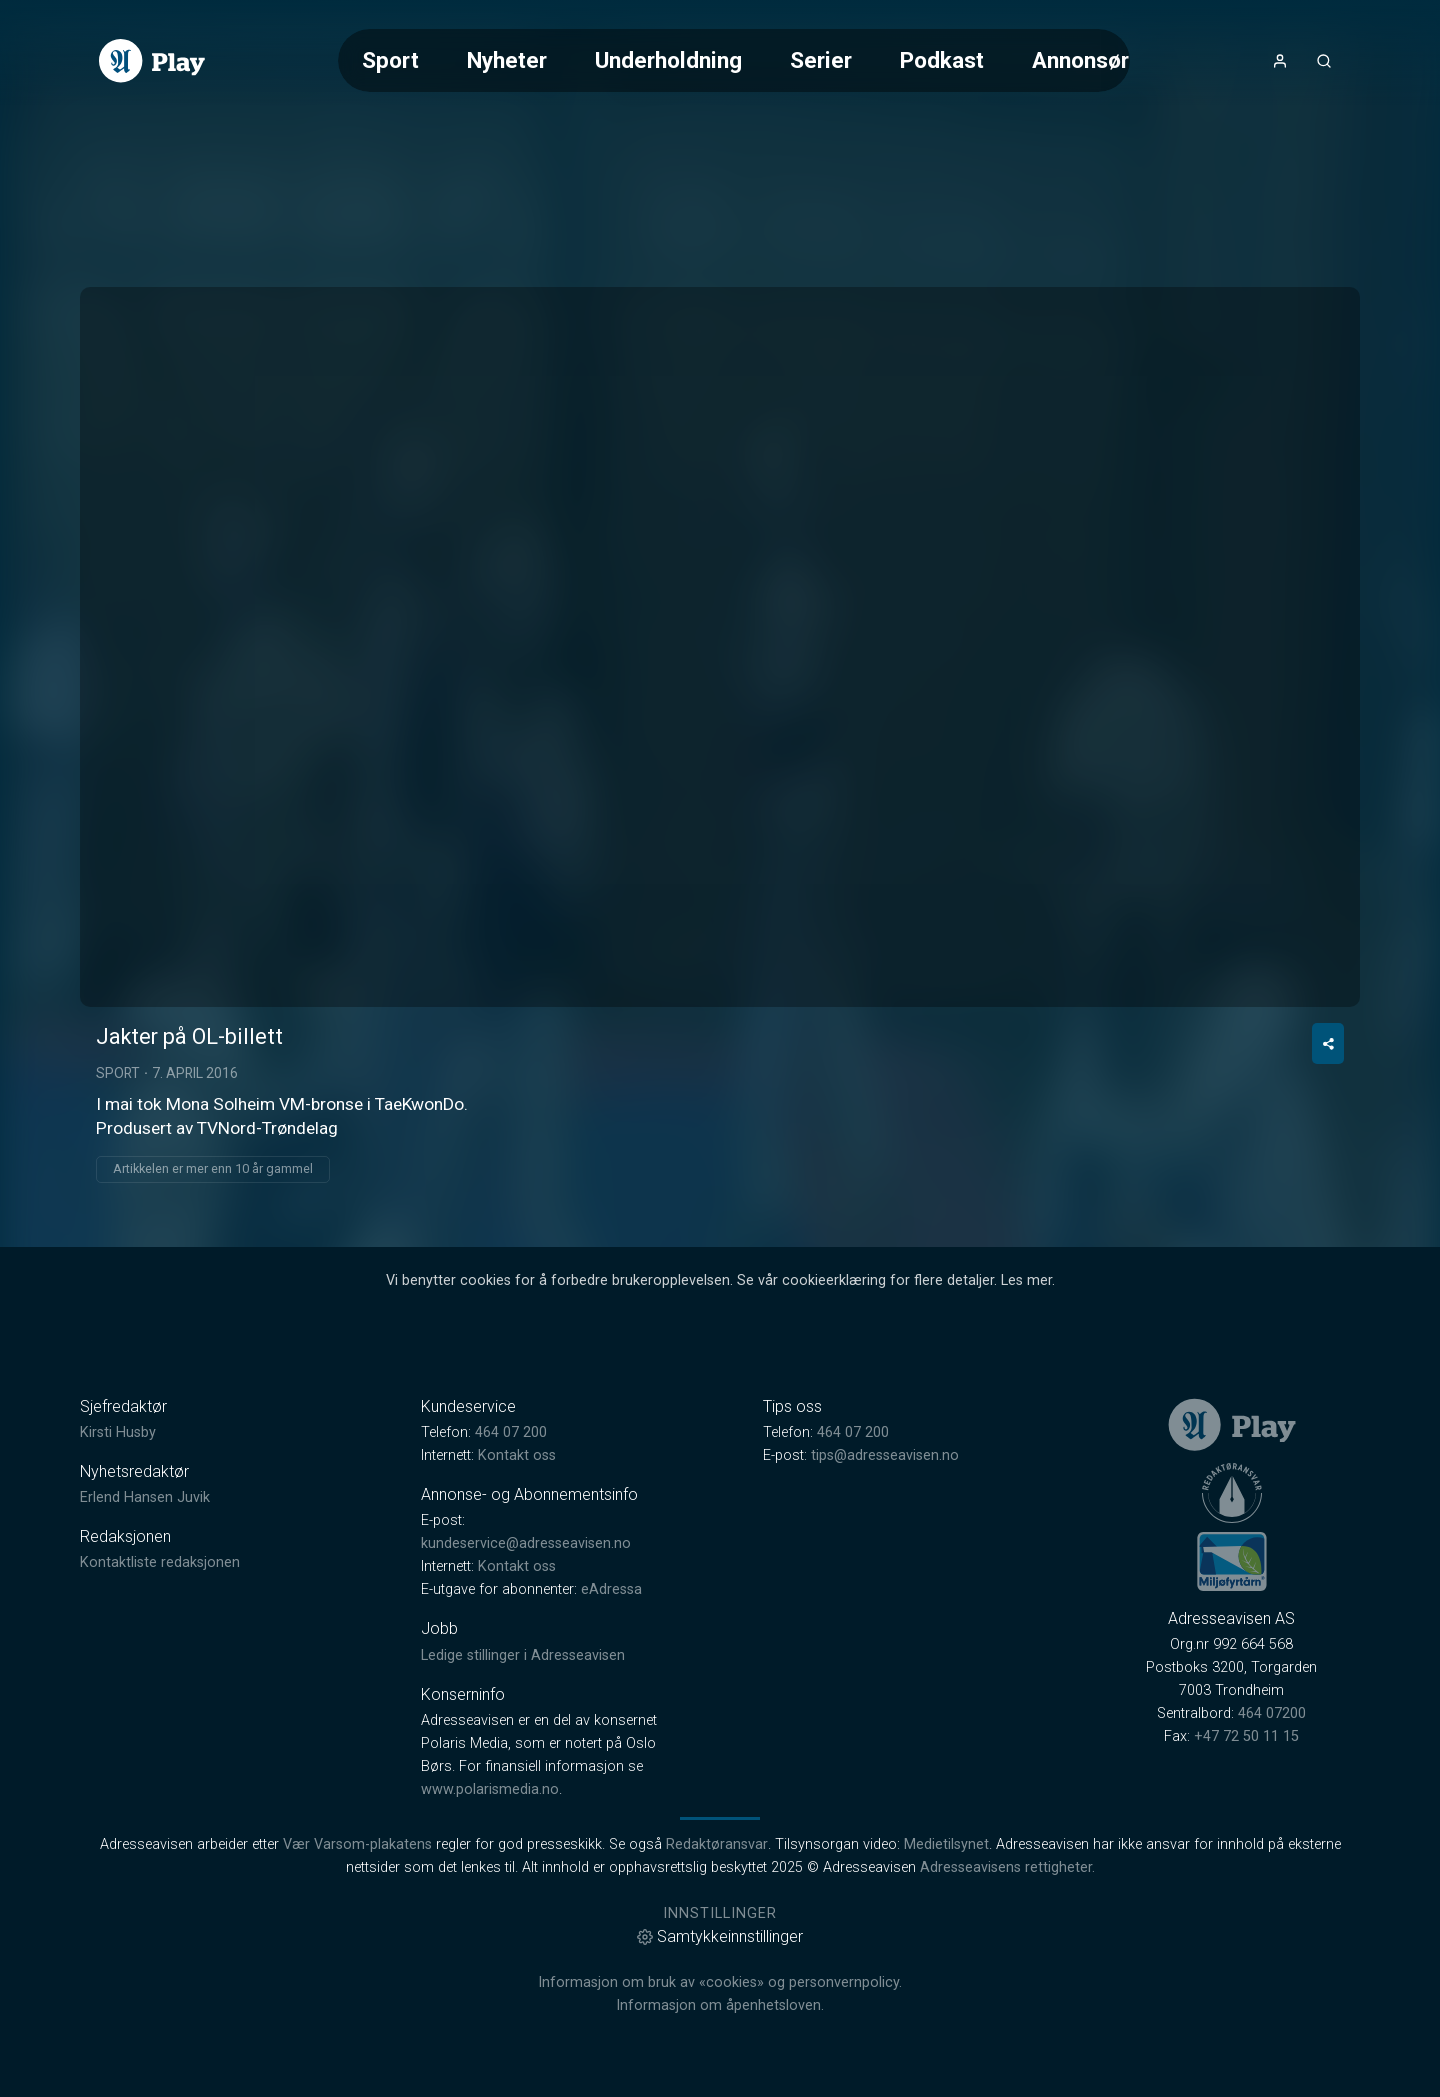 The height and width of the screenshot is (2097, 1440). Describe the element at coordinates (734, 60) in the screenshot. I see `[Meny for valg av kategori (horisontal scroll)]` at that location.